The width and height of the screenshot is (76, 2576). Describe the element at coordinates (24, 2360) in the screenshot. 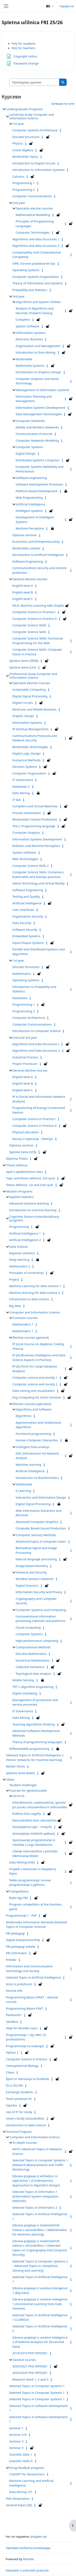

I see `General courses` at that location.